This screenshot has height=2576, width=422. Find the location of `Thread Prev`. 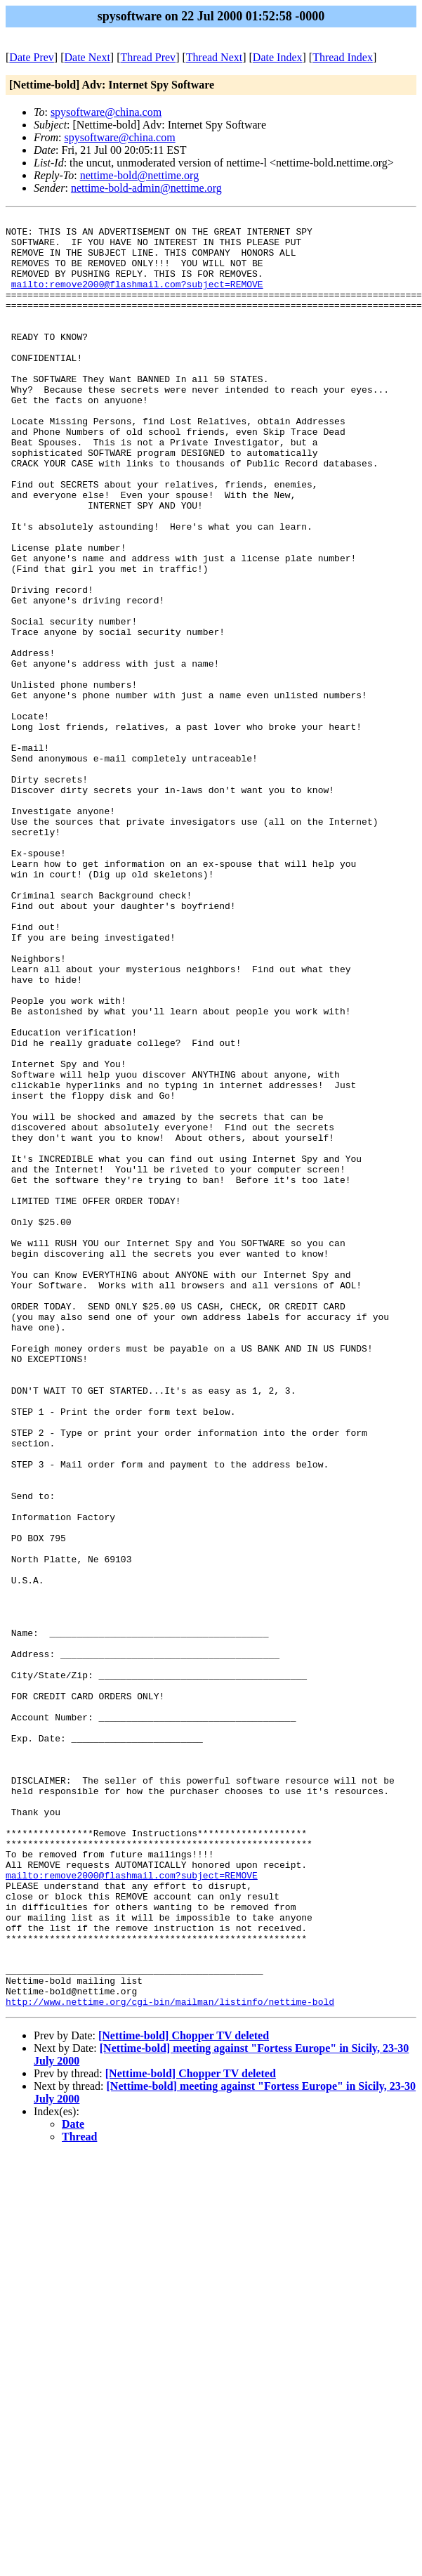

Thread Prev is located at coordinates (148, 57).